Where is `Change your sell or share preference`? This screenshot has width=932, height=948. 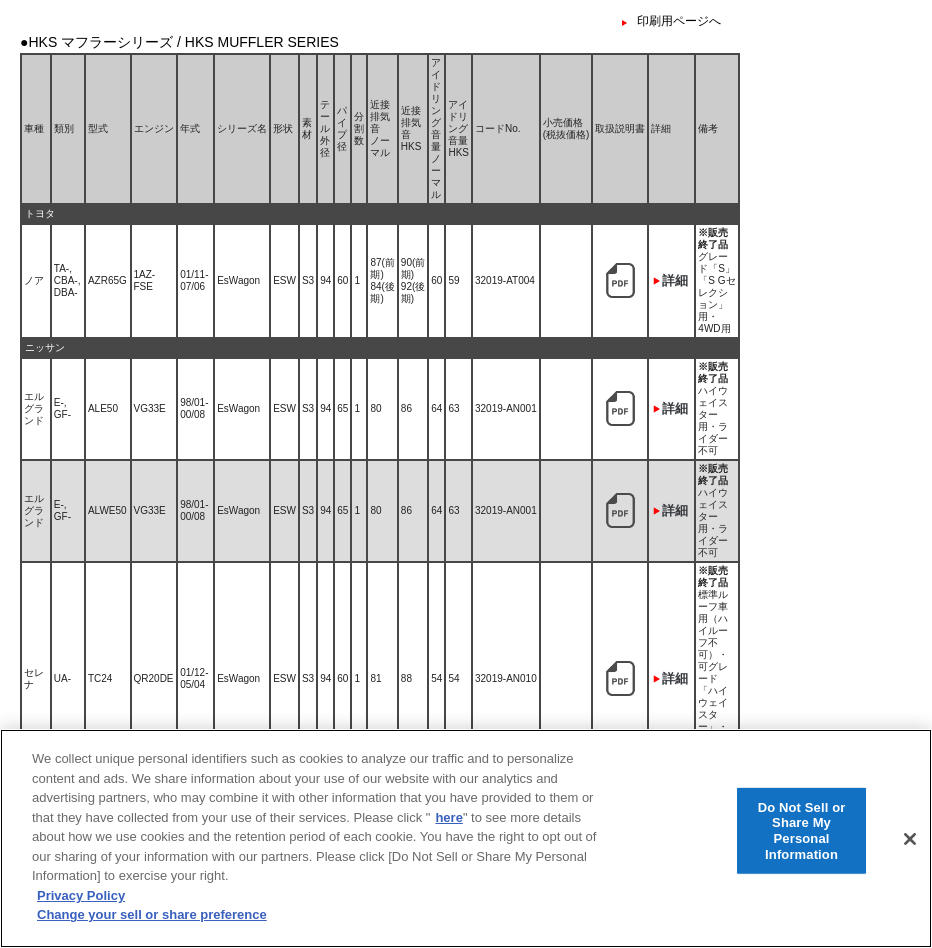
Change your sell or share preference is located at coordinates (152, 929).